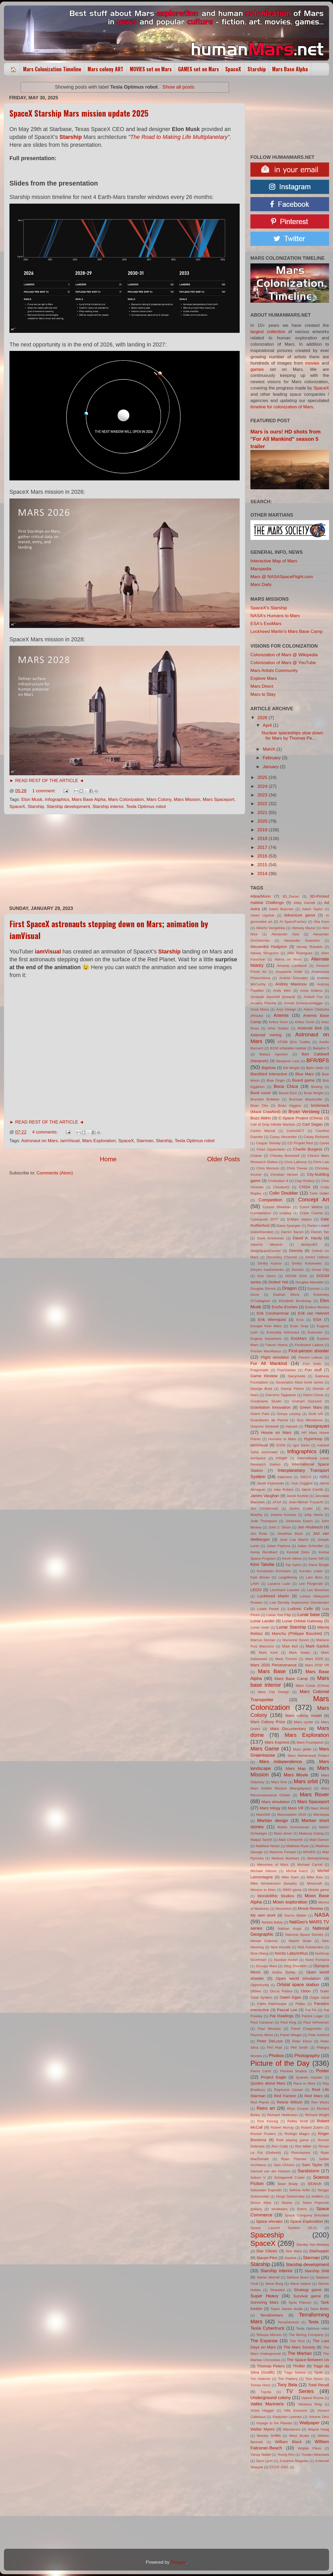 Image resolution: width=333 pixels, height=2576 pixels. What do you see at coordinates (278, 1615) in the screenshot?
I see `Lukas Yosi Filip` at bounding box center [278, 1615].